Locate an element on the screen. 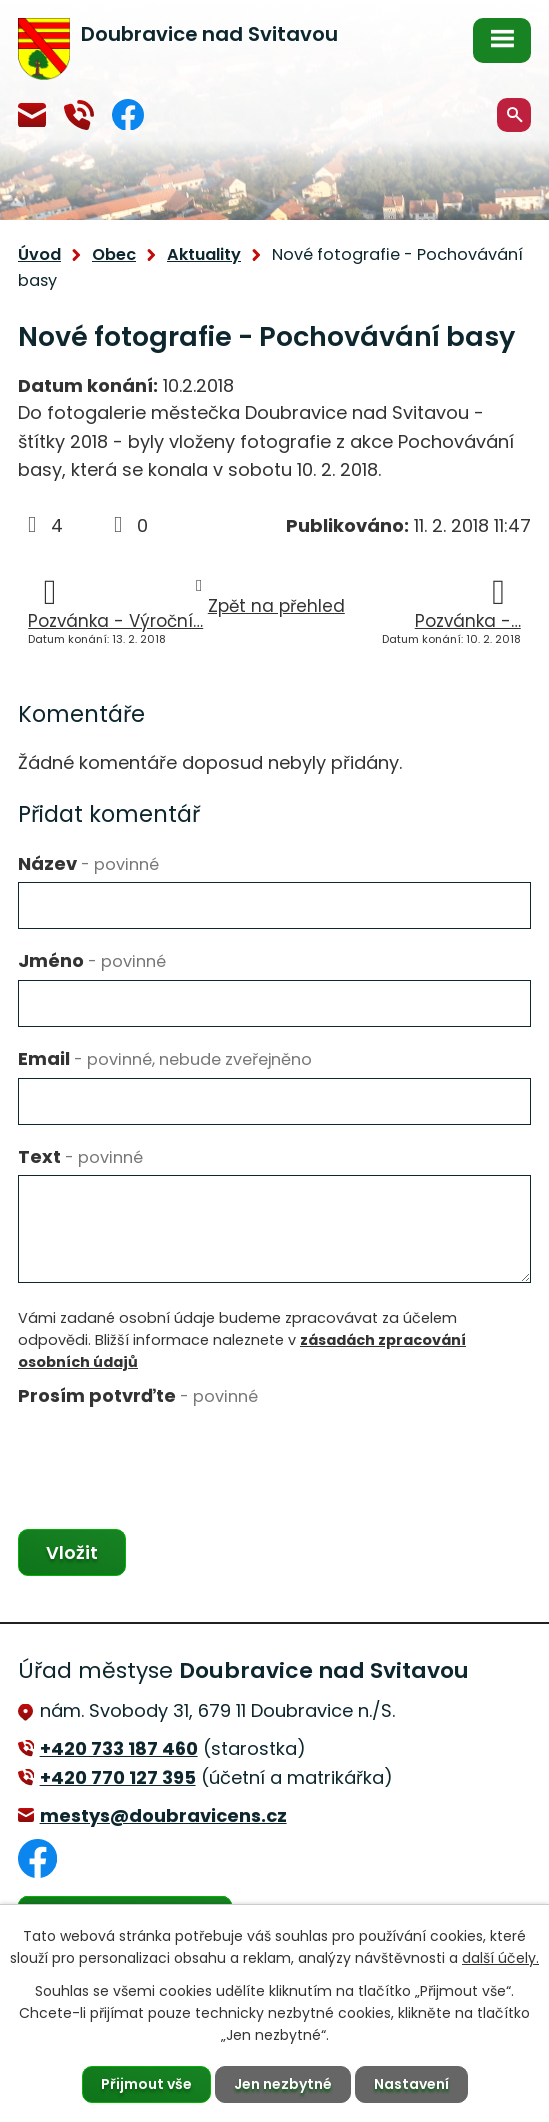  další účely. is located at coordinates (500, 1958).